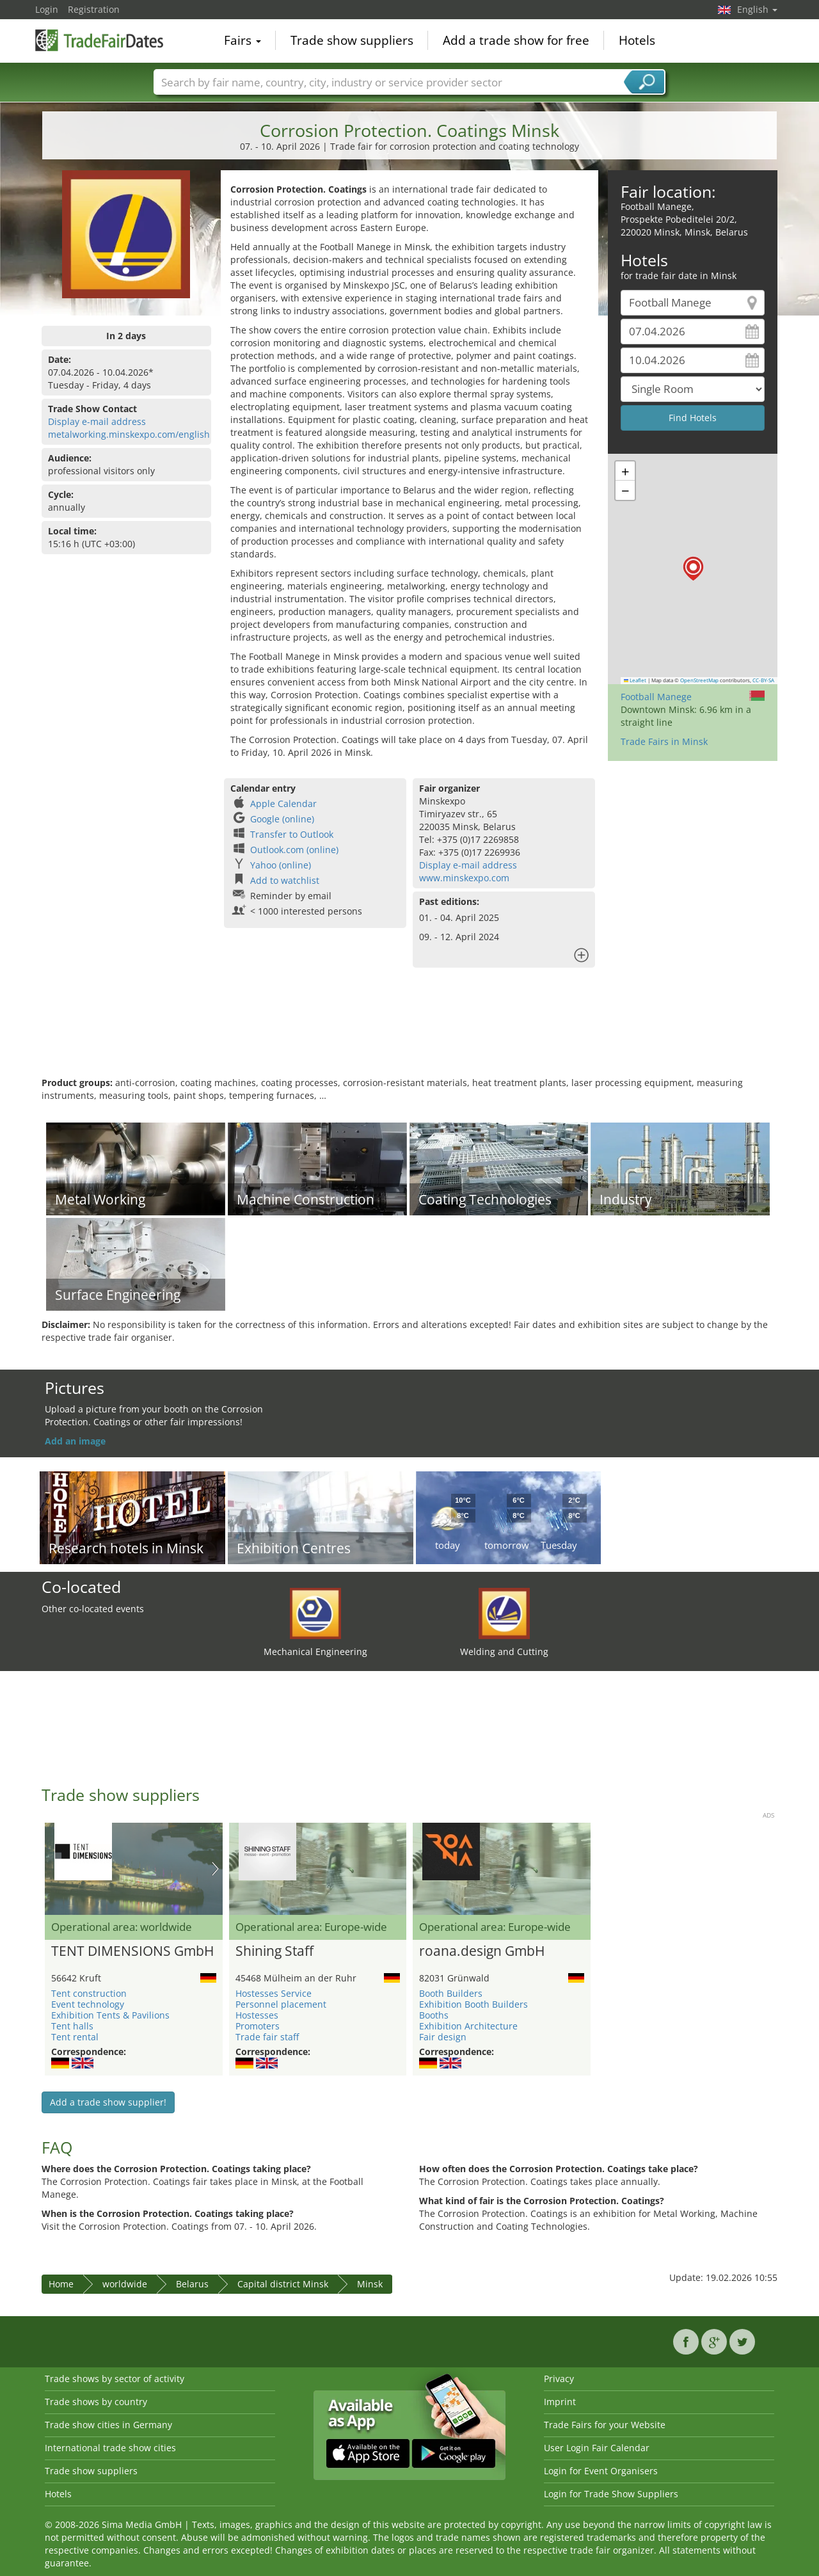  What do you see at coordinates (87, 2004) in the screenshot?
I see `Event technology` at bounding box center [87, 2004].